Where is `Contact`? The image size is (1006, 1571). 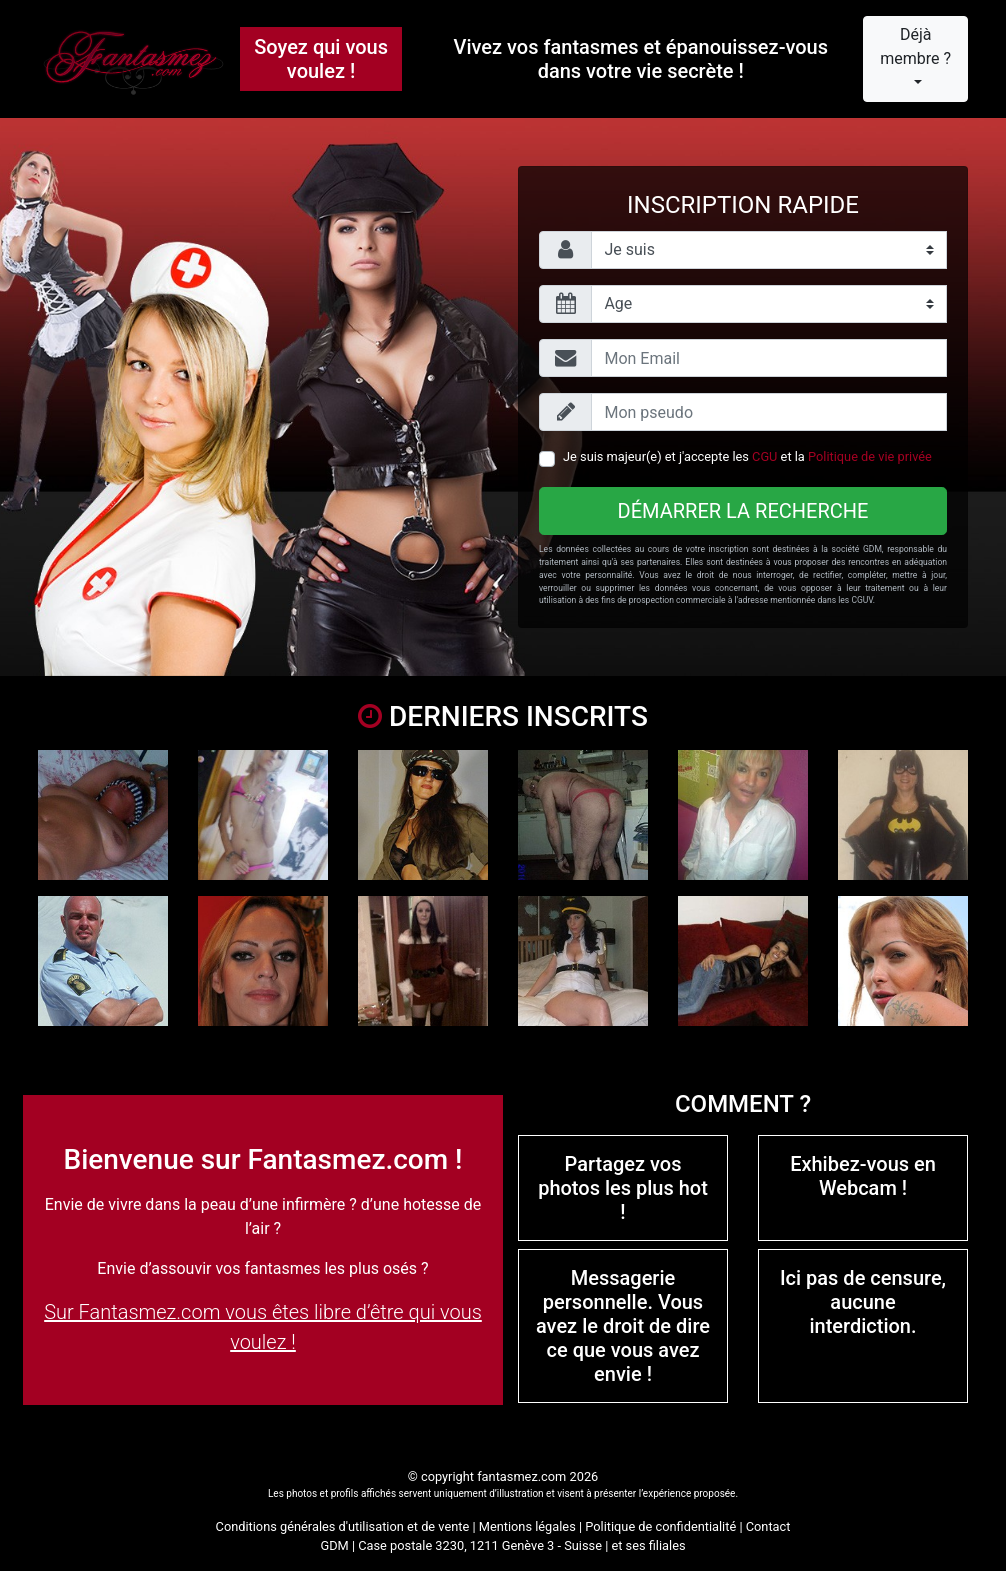 Contact is located at coordinates (768, 1526).